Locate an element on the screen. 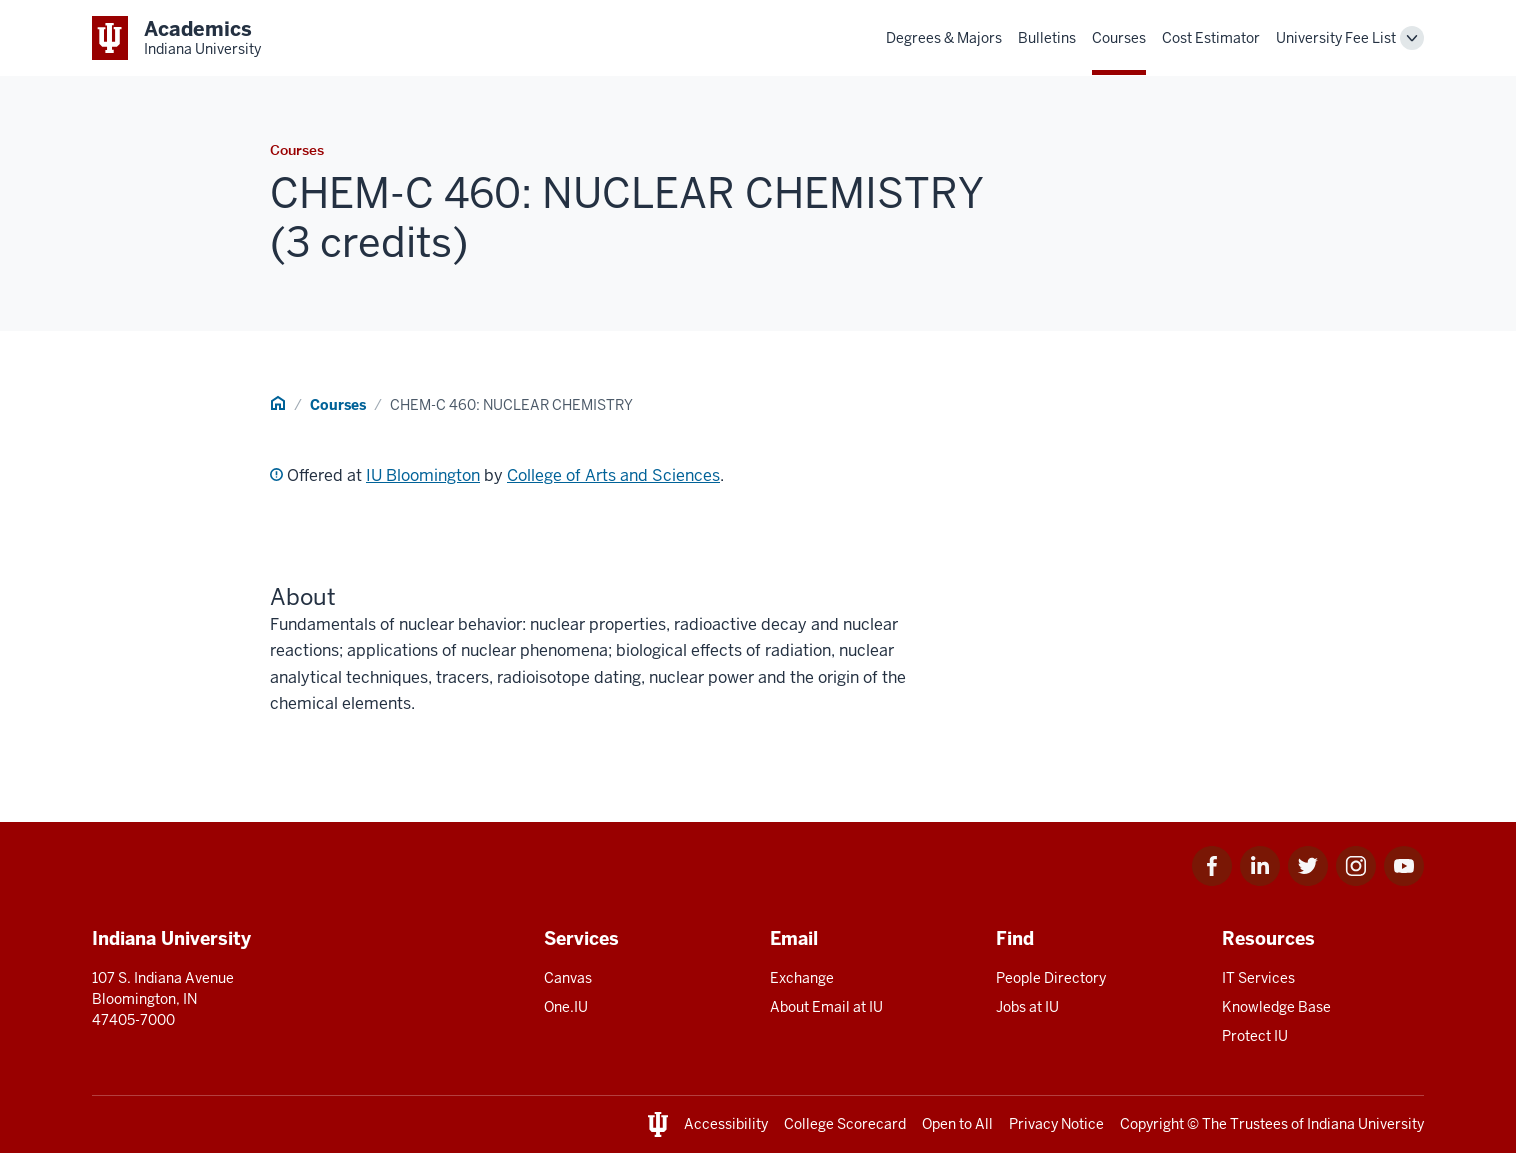 The height and width of the screenshot is (1153, 1516). University Fee List is located at coordinates (1336, 38).